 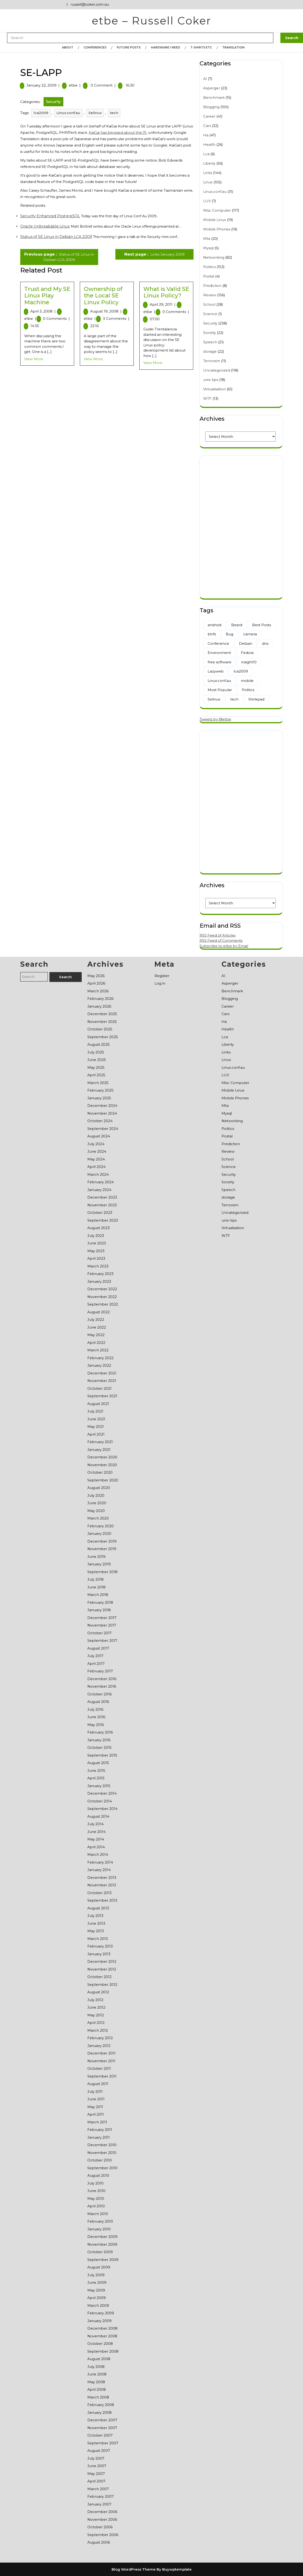 I want to click on May 2026, so click(x=96, y=975).